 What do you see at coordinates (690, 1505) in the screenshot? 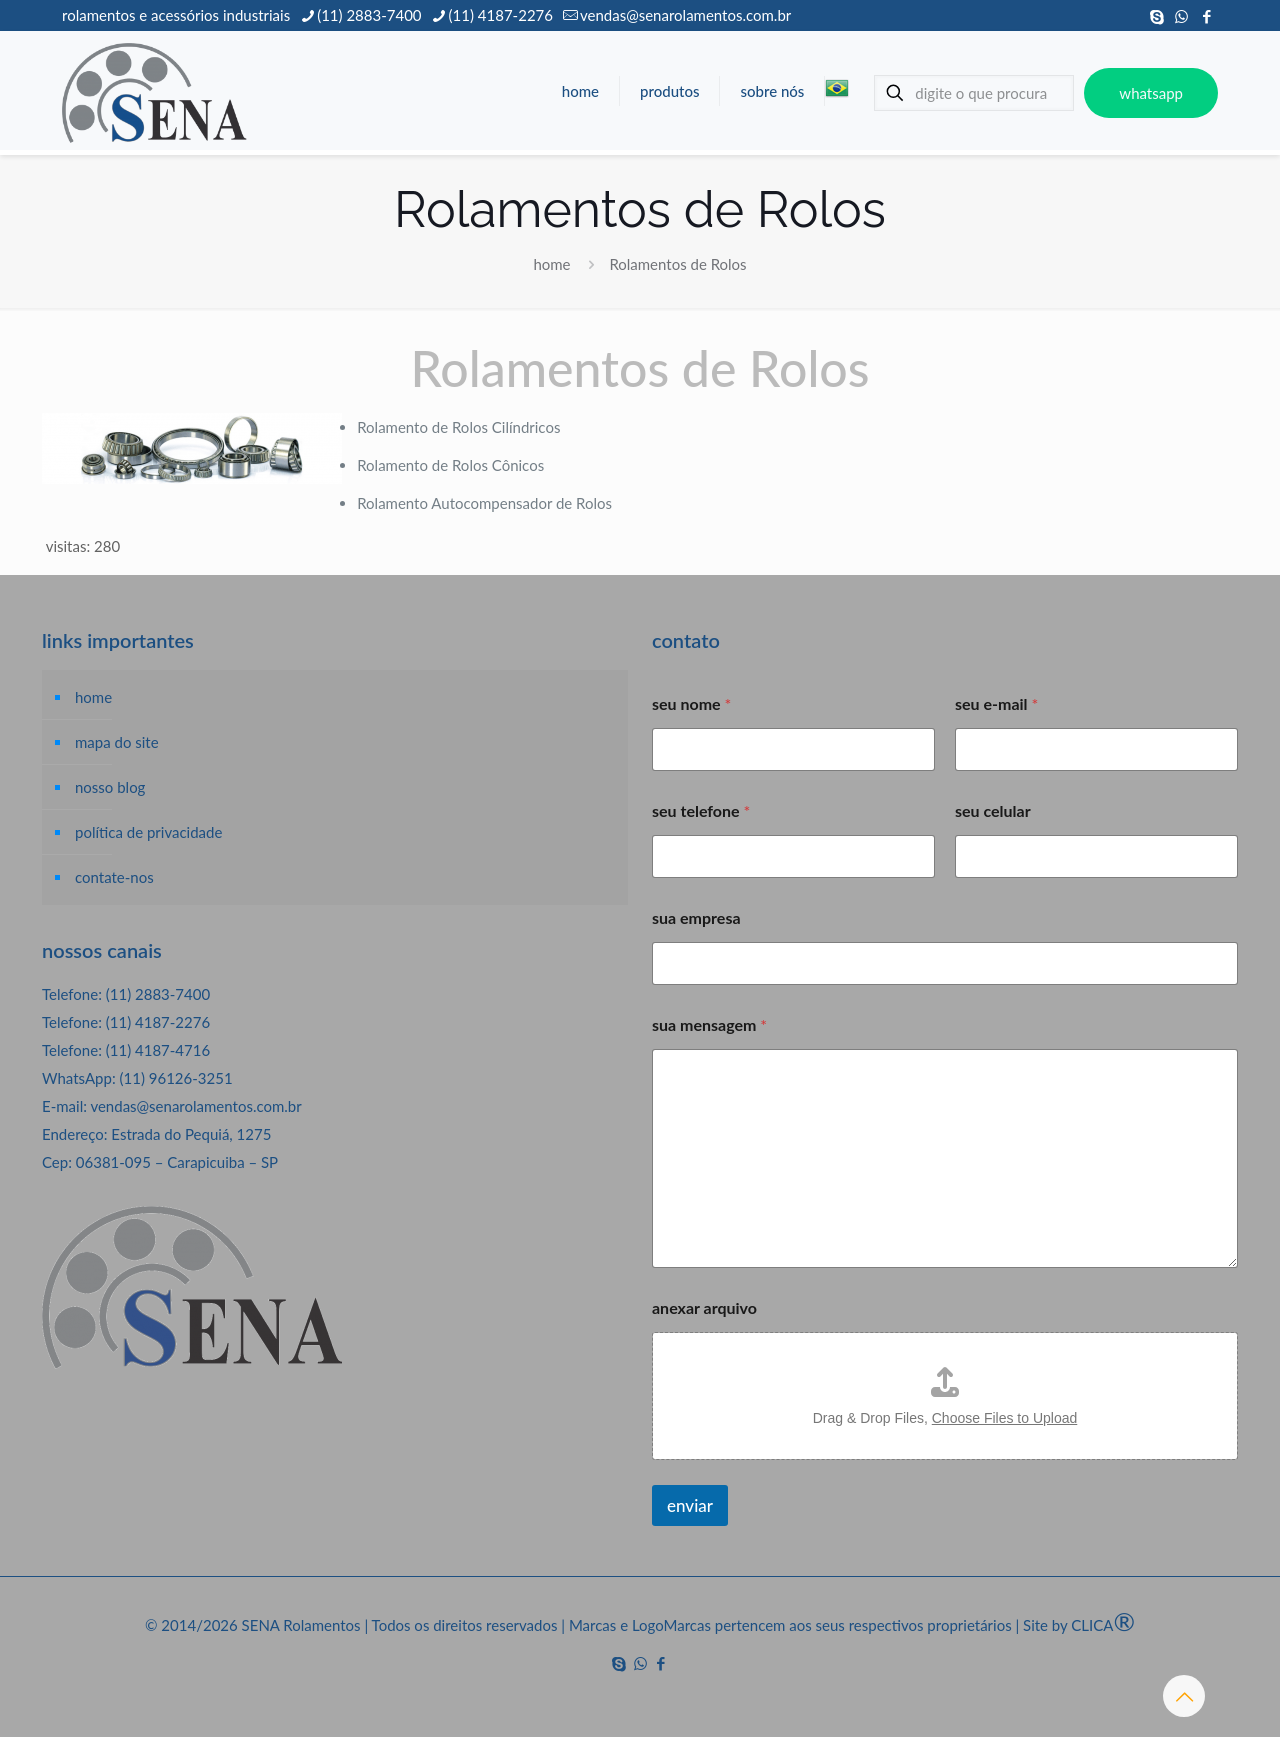
I see `enviar` at bounding box center [690, 1505].